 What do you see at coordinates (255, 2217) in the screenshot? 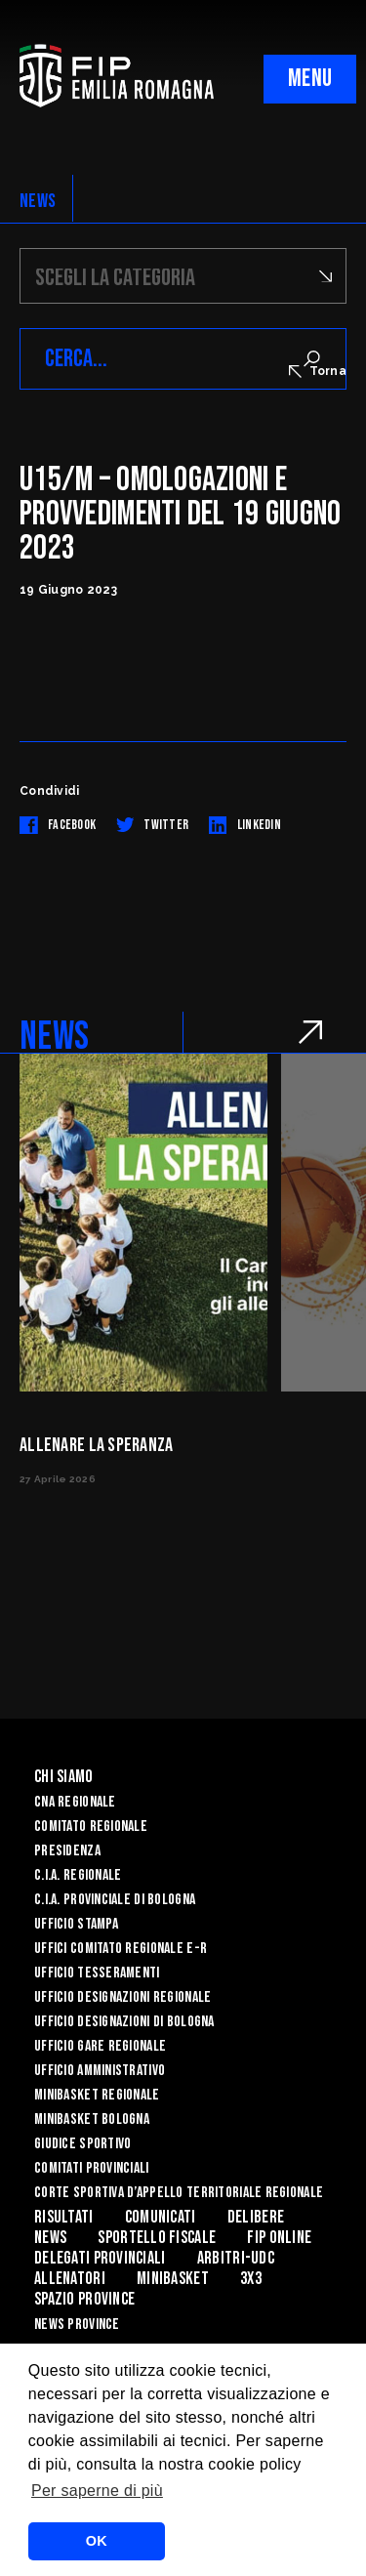
I see `Delibere` at bounding box center [255, 2217].